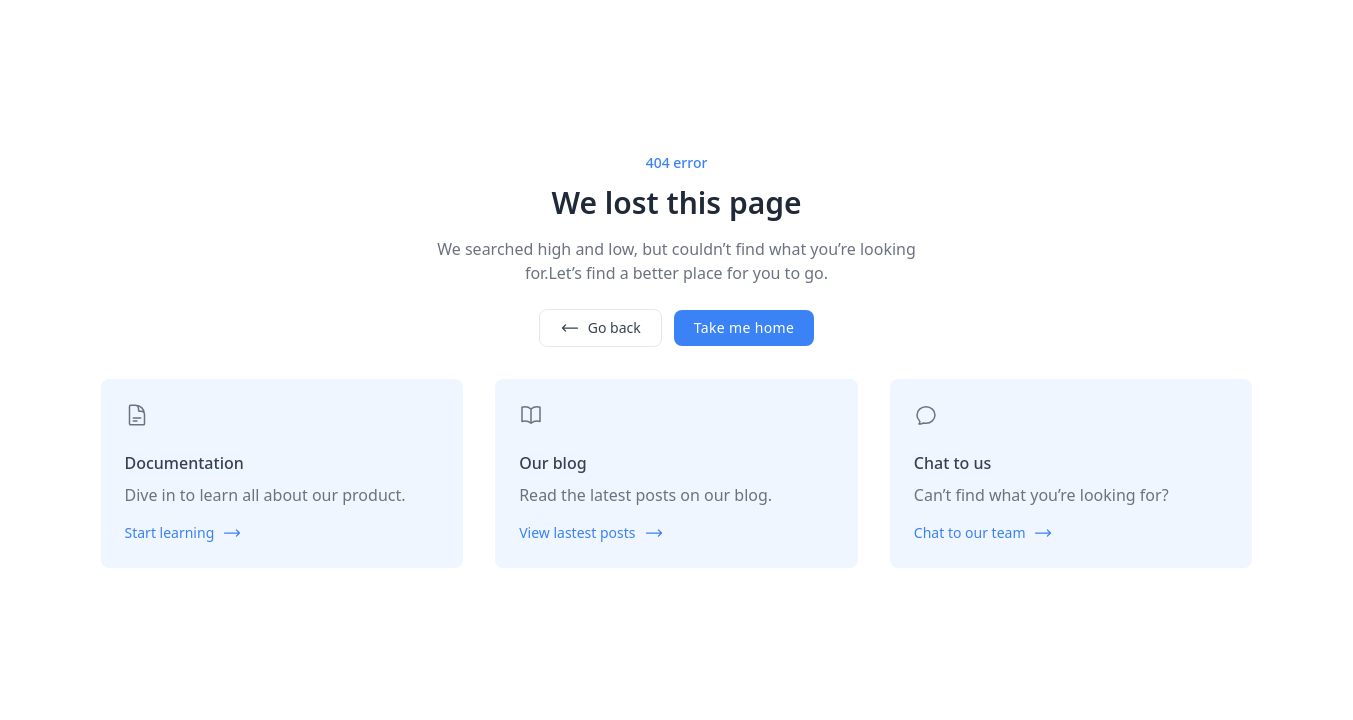 The width and height of the screenshot is (1353, 720). What do you see at coordinates (744, 327) in the screenshot?
I see `Take me home` at bounding box center [744, 327].